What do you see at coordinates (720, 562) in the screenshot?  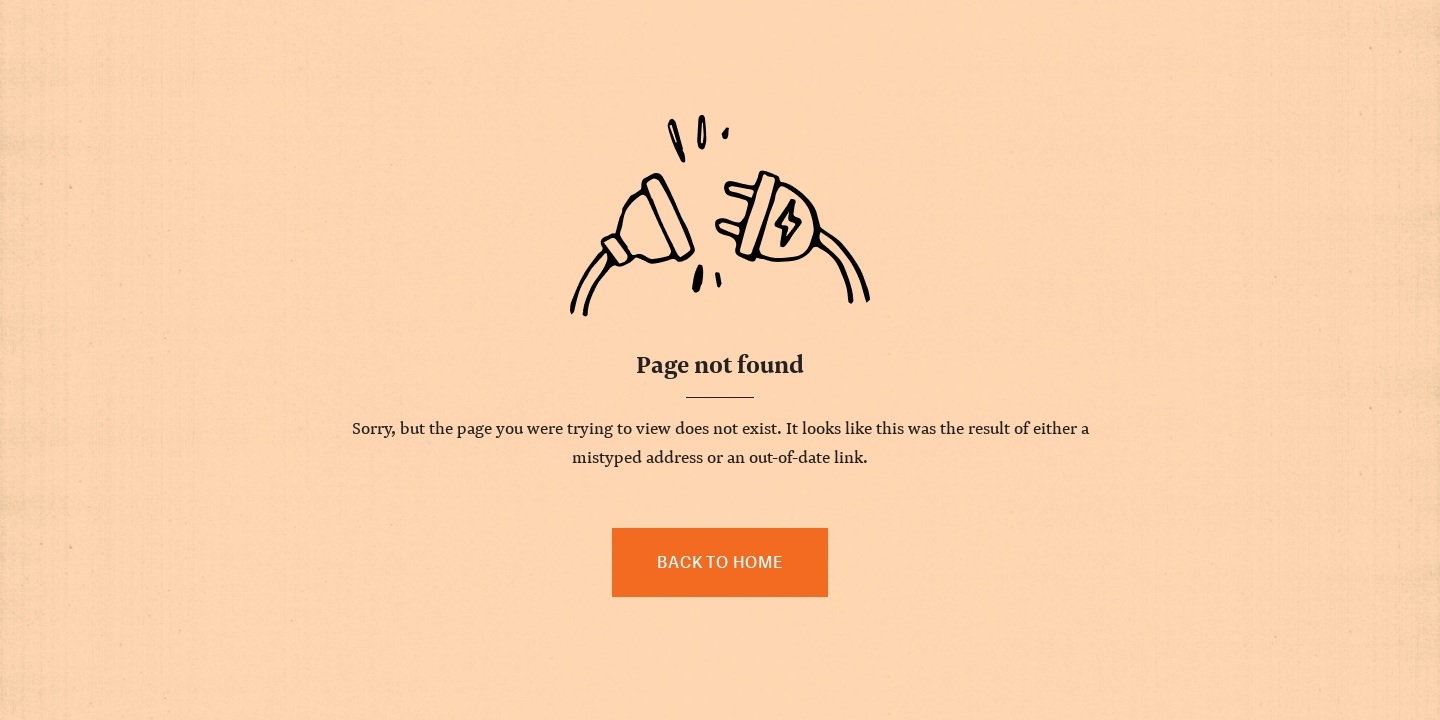 I see `Back to home` at bounding box center [720, 562].